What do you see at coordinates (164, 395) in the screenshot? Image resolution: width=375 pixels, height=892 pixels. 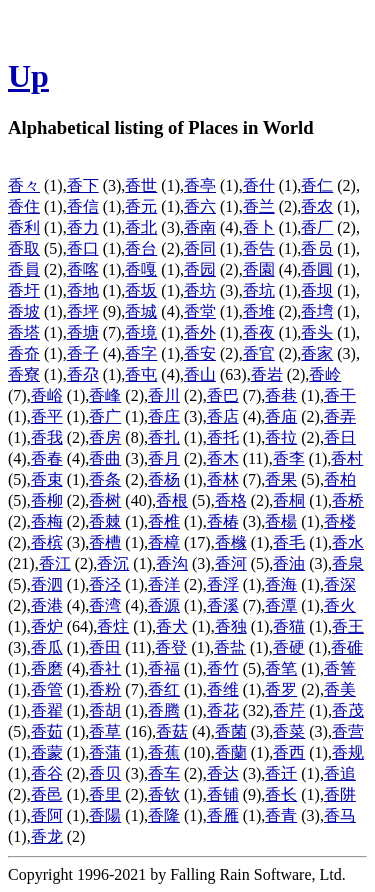 I see `香川` at bounding box center [164, 395].